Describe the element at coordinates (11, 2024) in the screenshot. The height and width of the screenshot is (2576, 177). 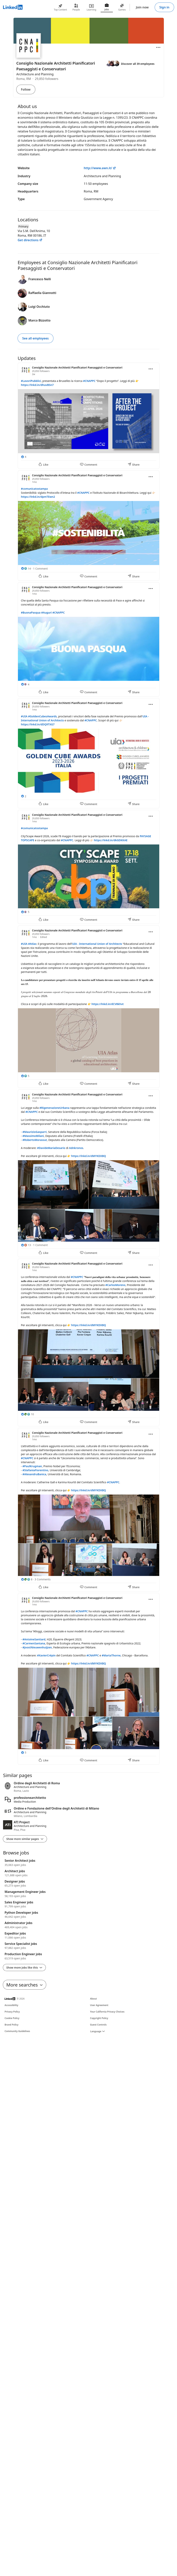
I see `Brand Policy` at that location.